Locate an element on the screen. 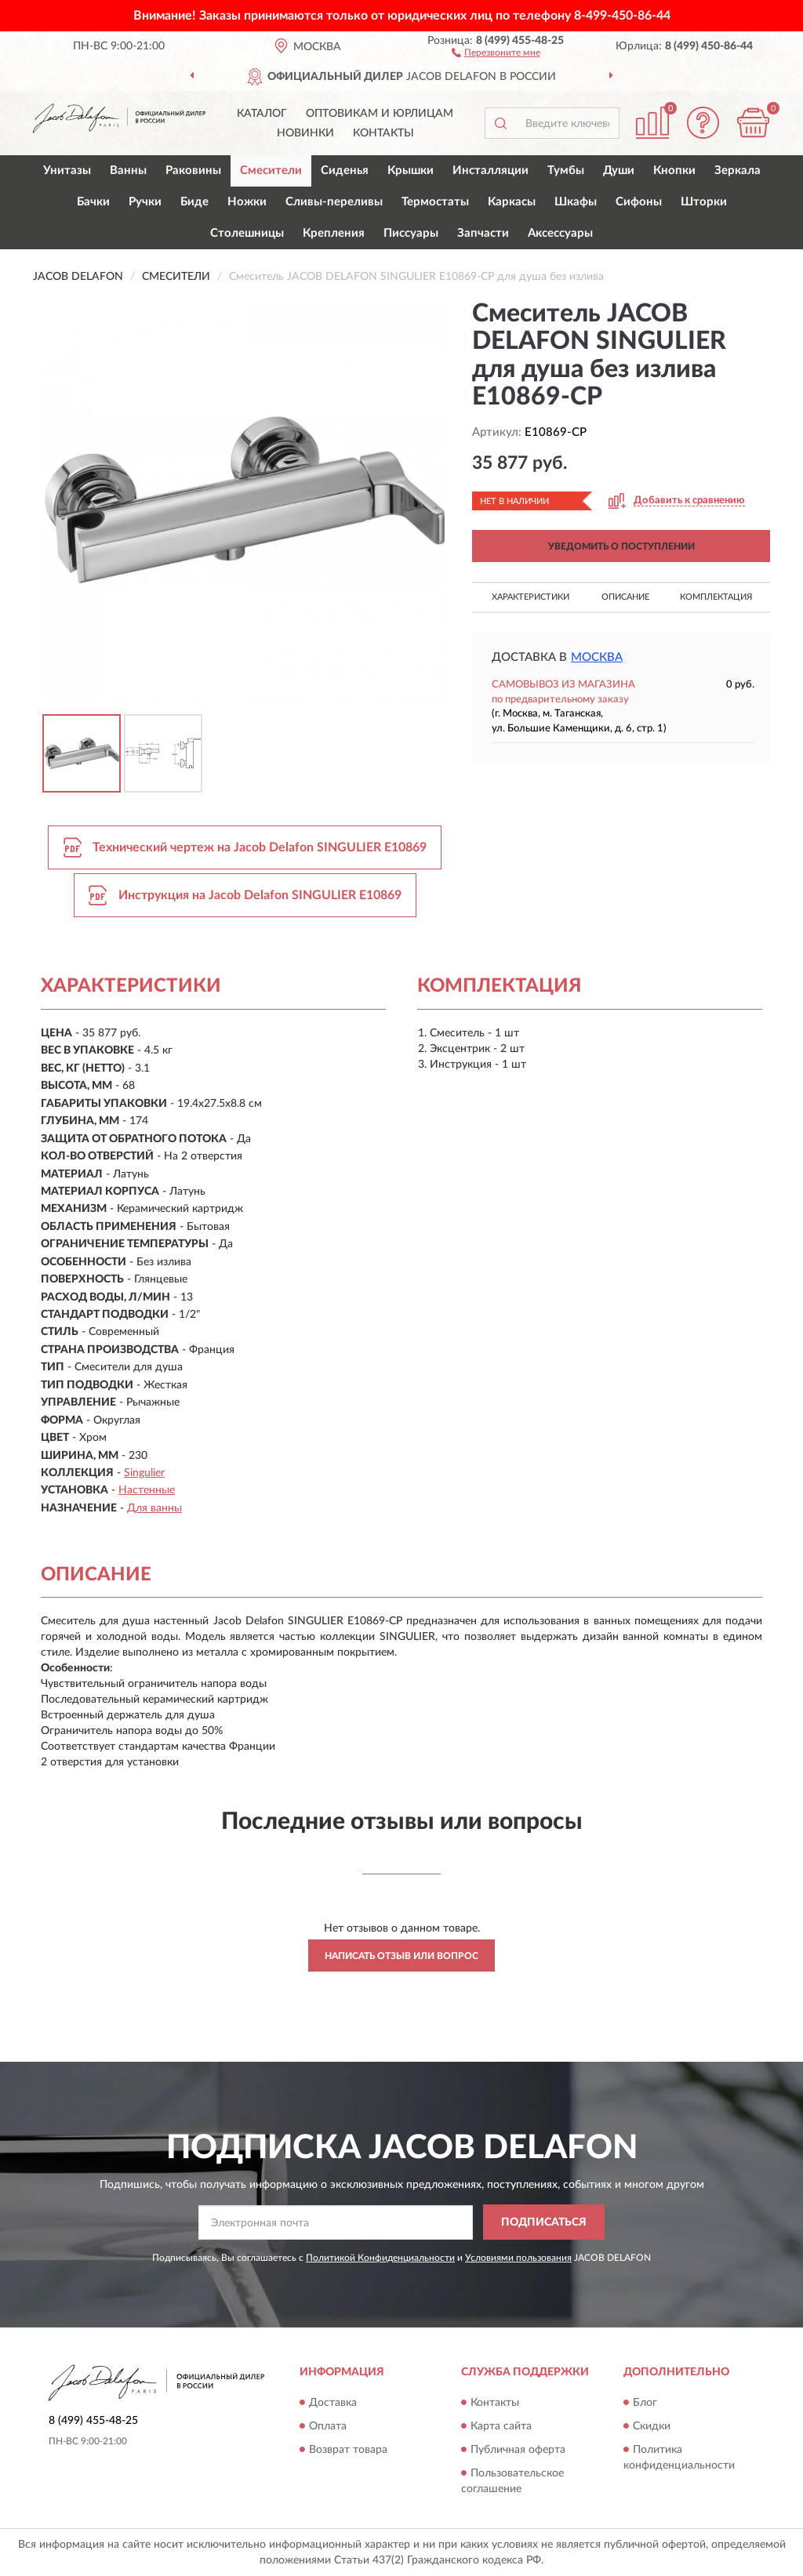  Характеристики [button] is located at coordinates (530, 597).